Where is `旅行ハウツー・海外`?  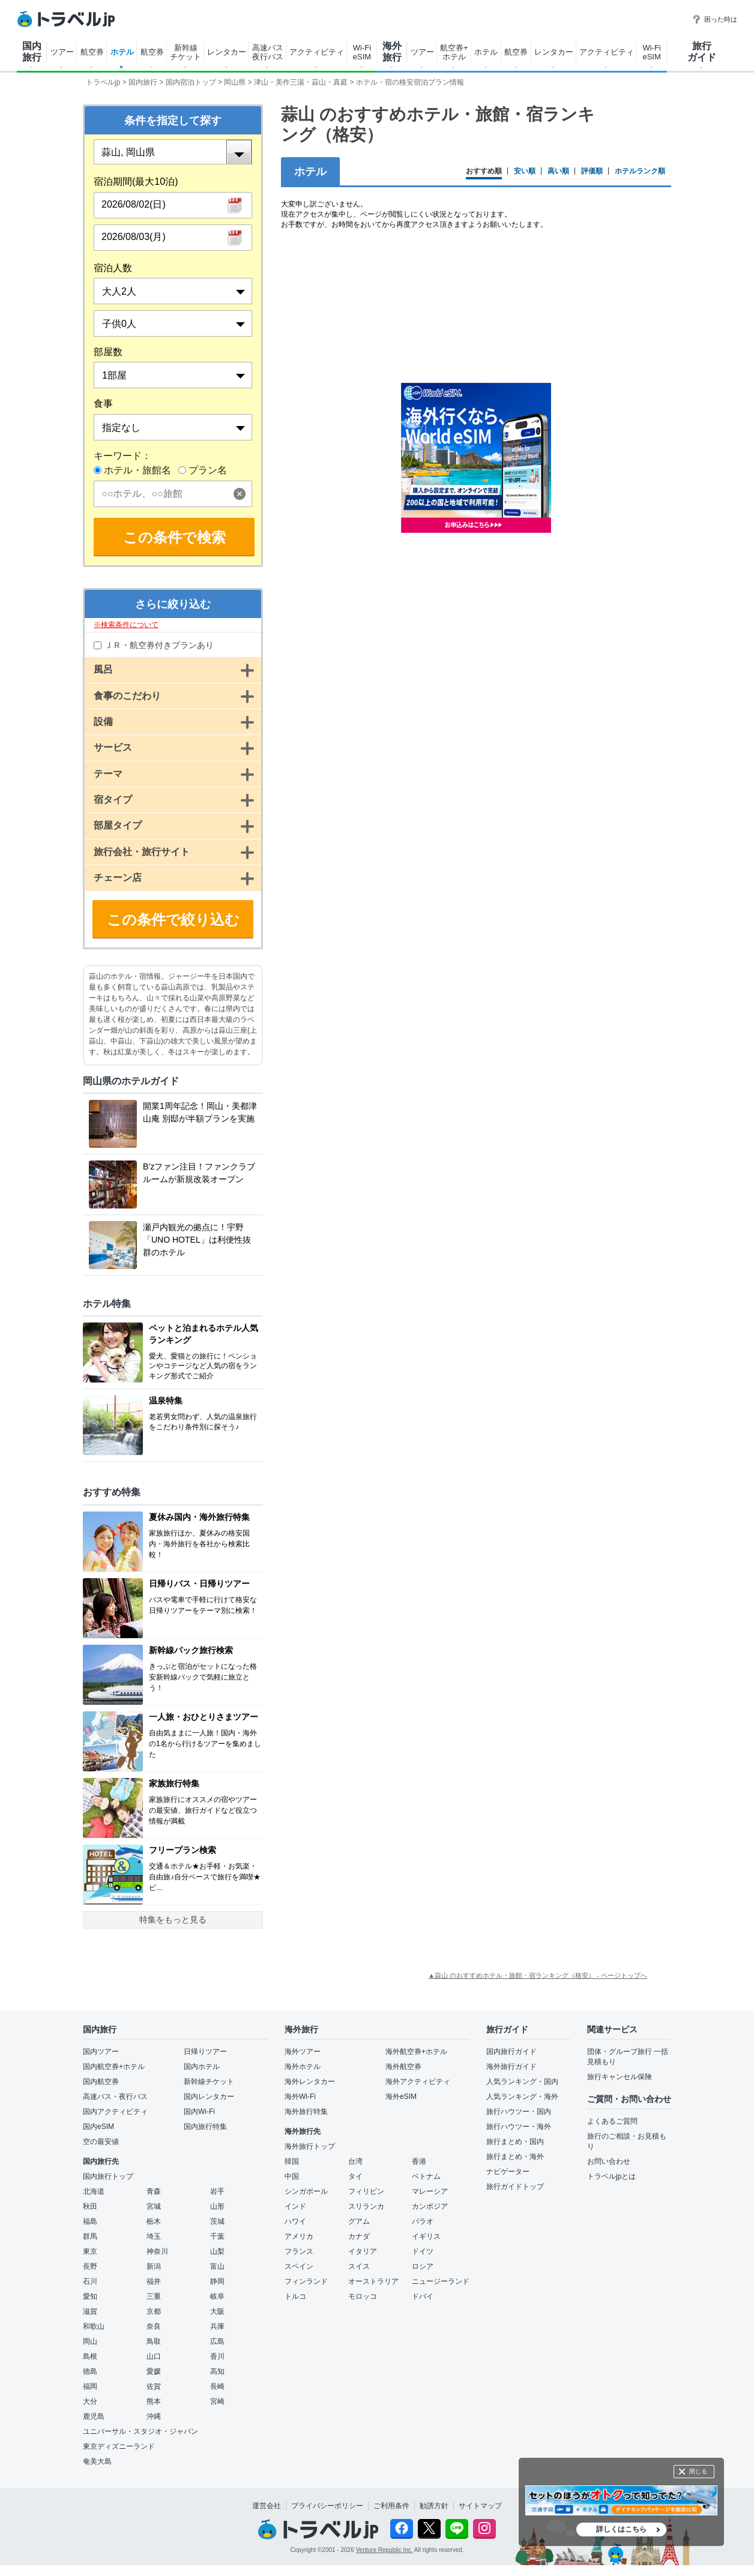 旅行ハウツー・海外 is located at coordinates (518, 2126).